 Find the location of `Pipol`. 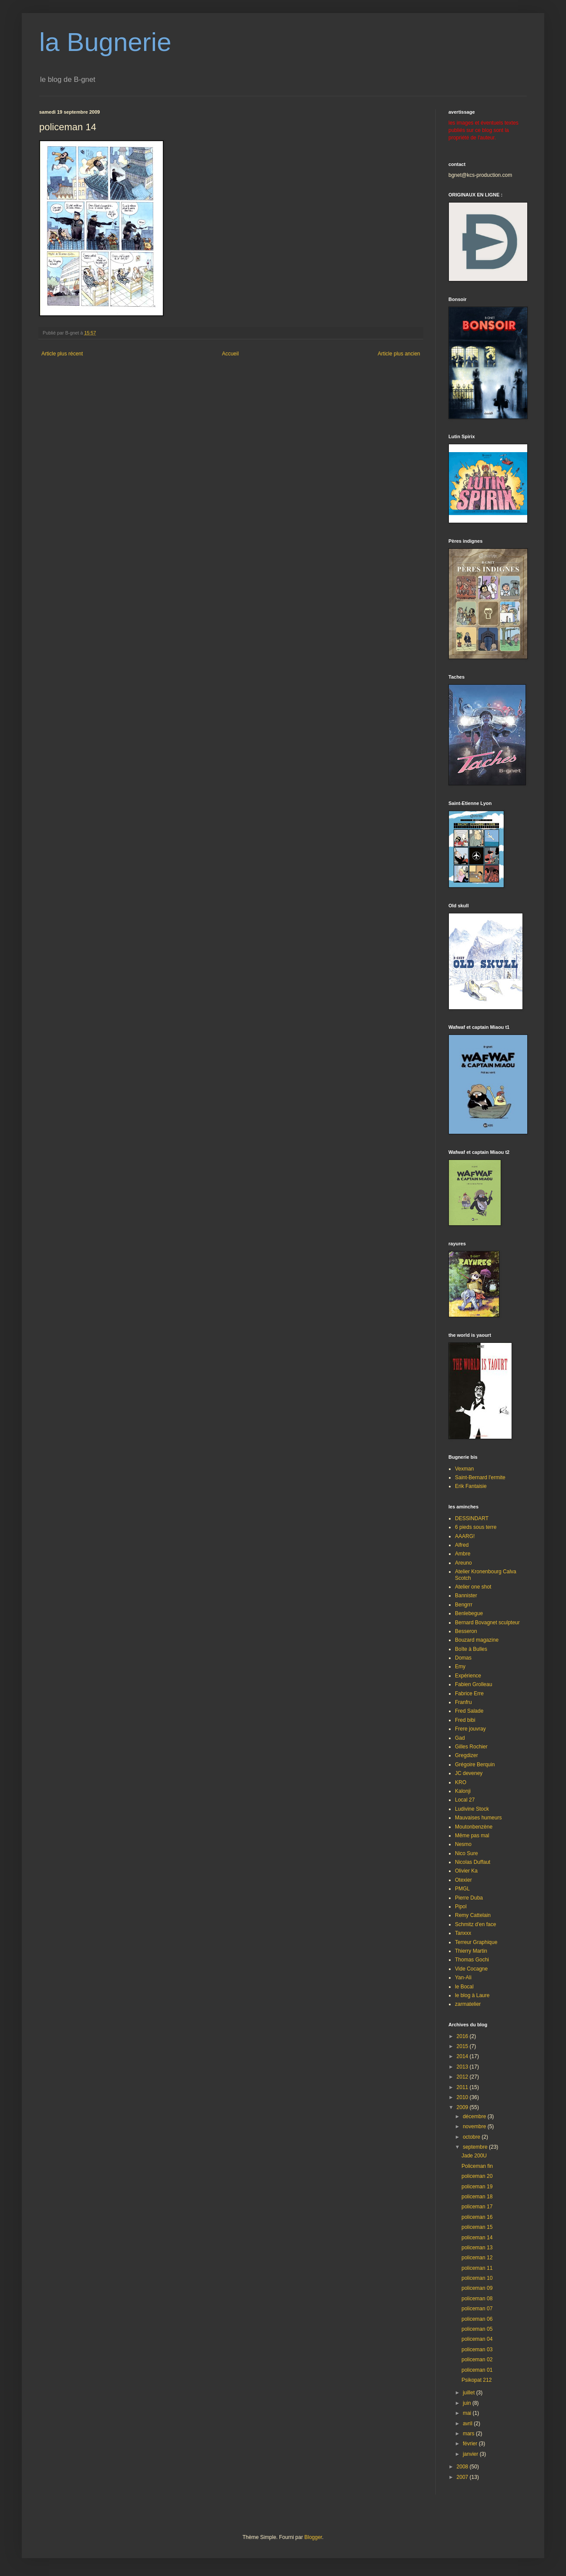

Pipol is located at coordinates (461, 1906).